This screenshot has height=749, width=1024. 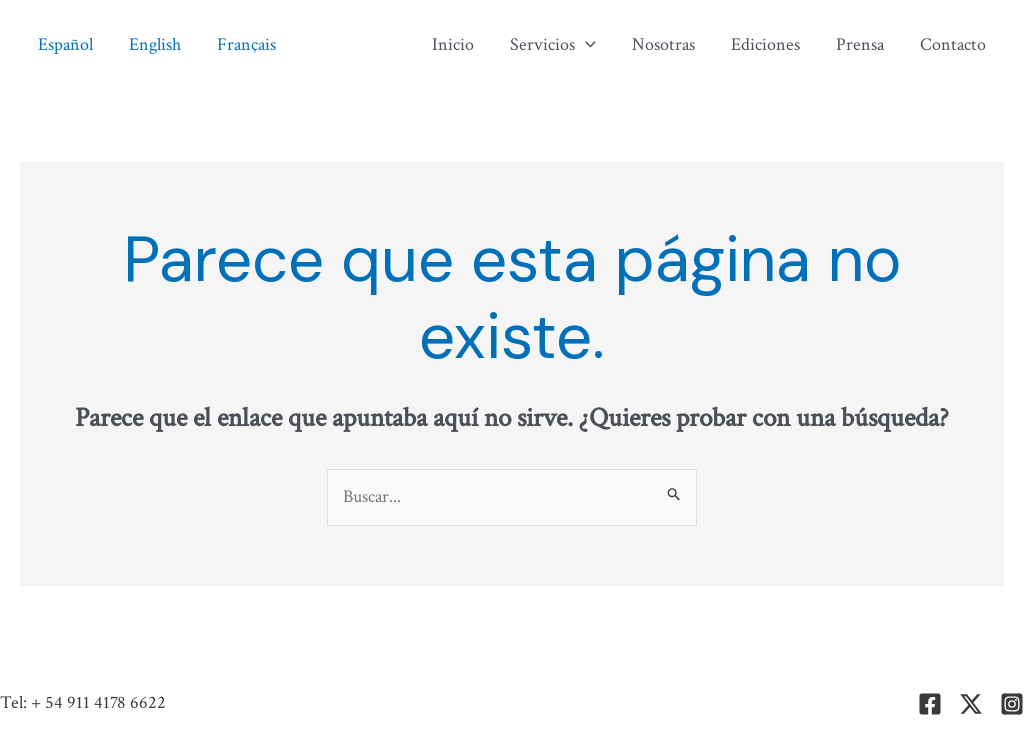 I want to click on Español, so click(x=65, y=44).